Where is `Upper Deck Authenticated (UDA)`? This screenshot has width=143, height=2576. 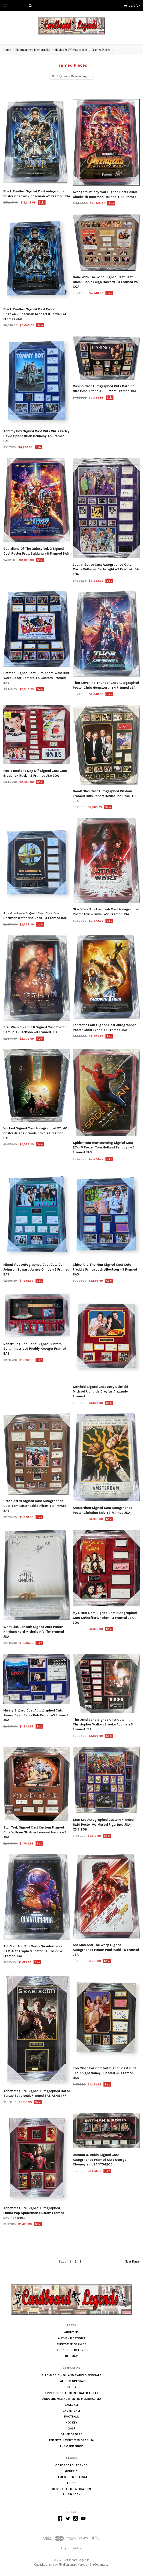
Upper Deck Authenticated (UDA) is located at coordinates (71, 2393).